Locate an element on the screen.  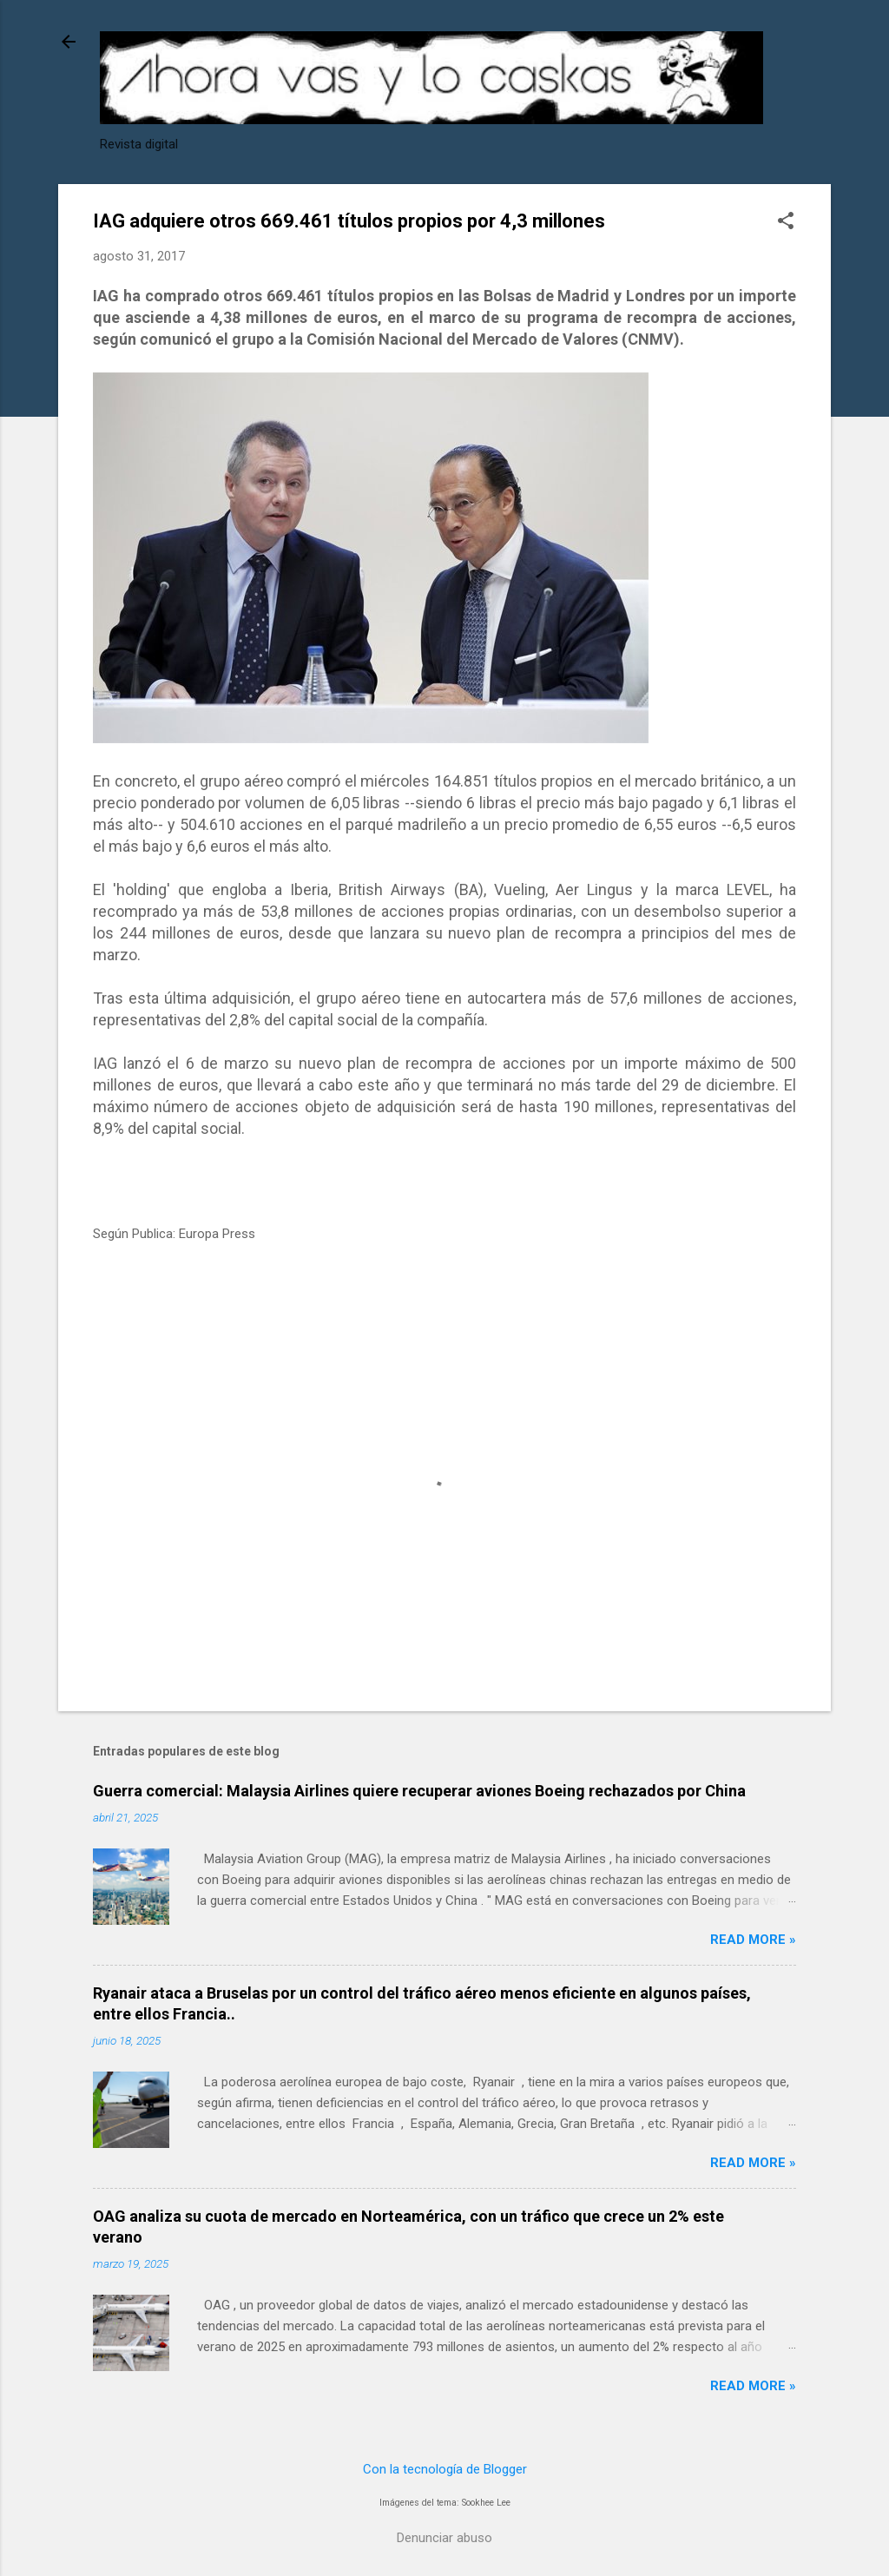
Denunciar abuso is located at coordinates (444, 2538).